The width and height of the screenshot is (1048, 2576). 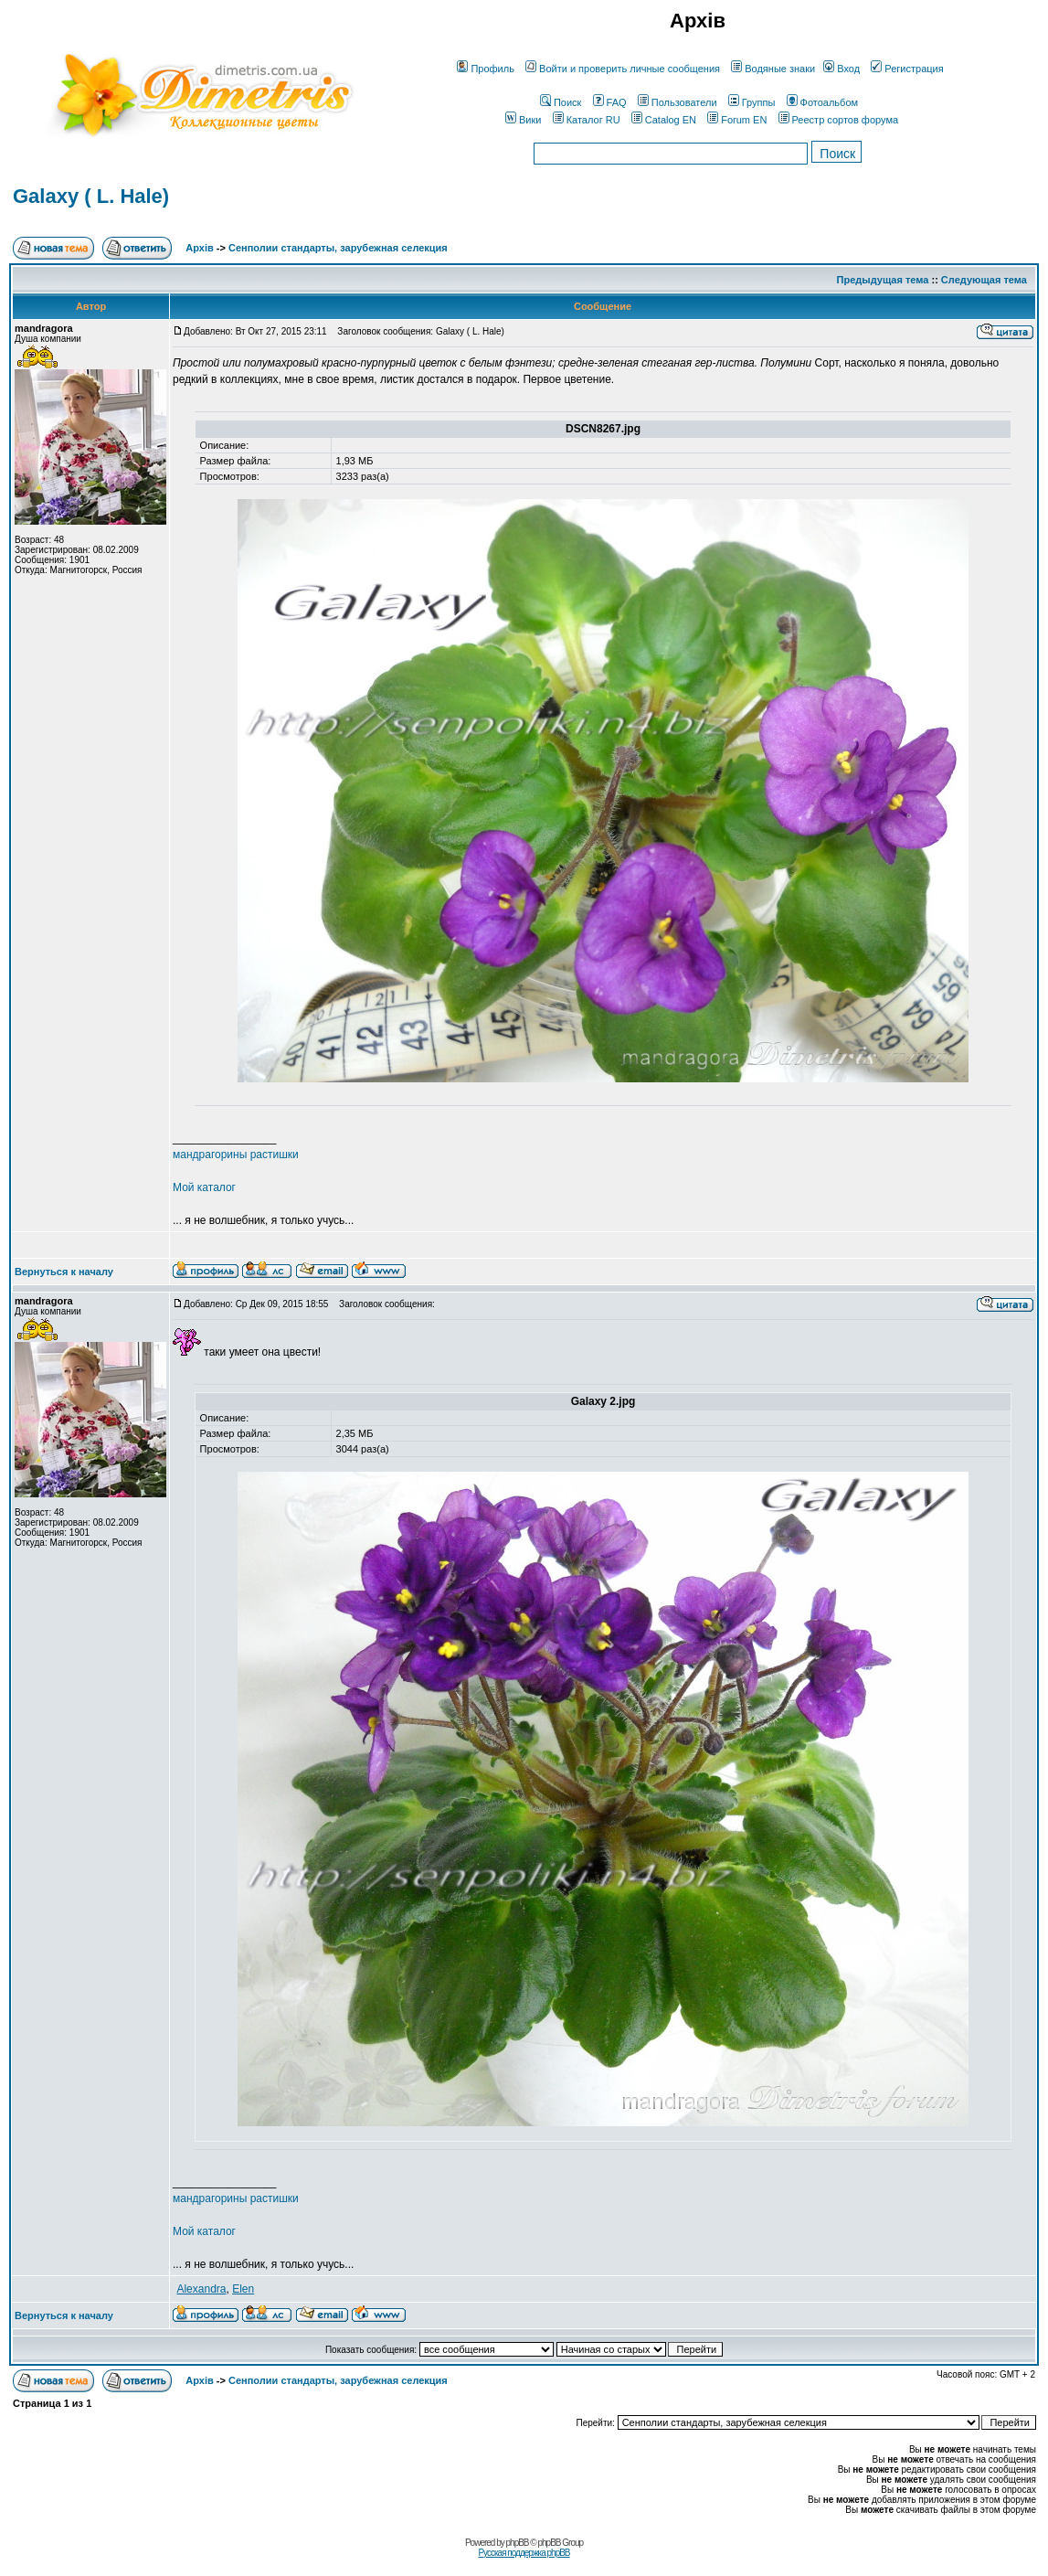 What do you see at coordinates (64, 1271) in the screenshot?
I see `Вернуться к началу` at bounding box center [64, 1271].